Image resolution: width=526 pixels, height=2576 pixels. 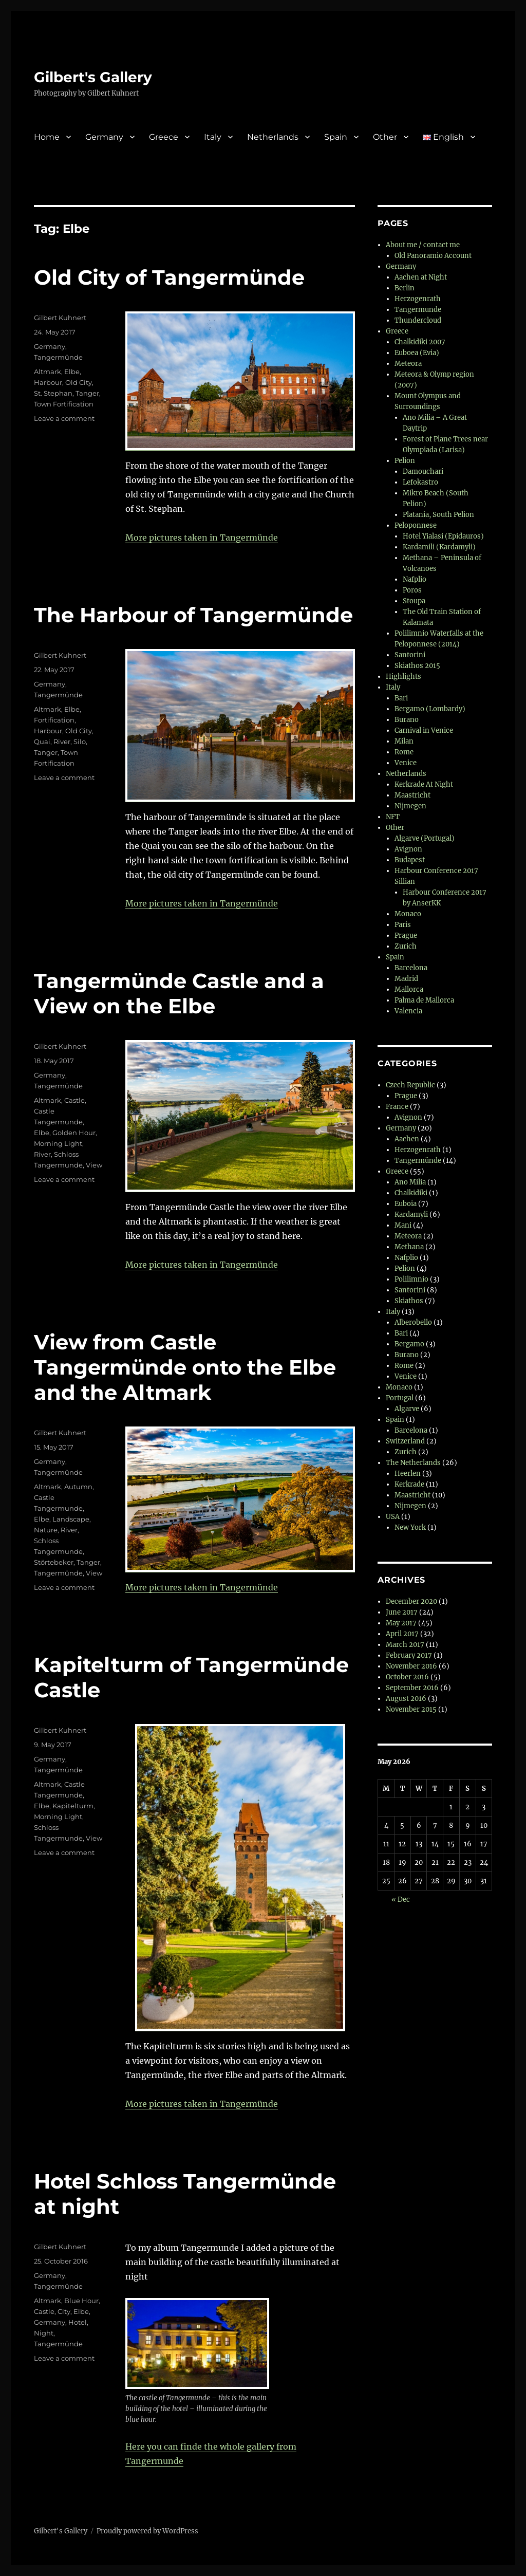 I want to click on Prague, so click(x=405, y=935).